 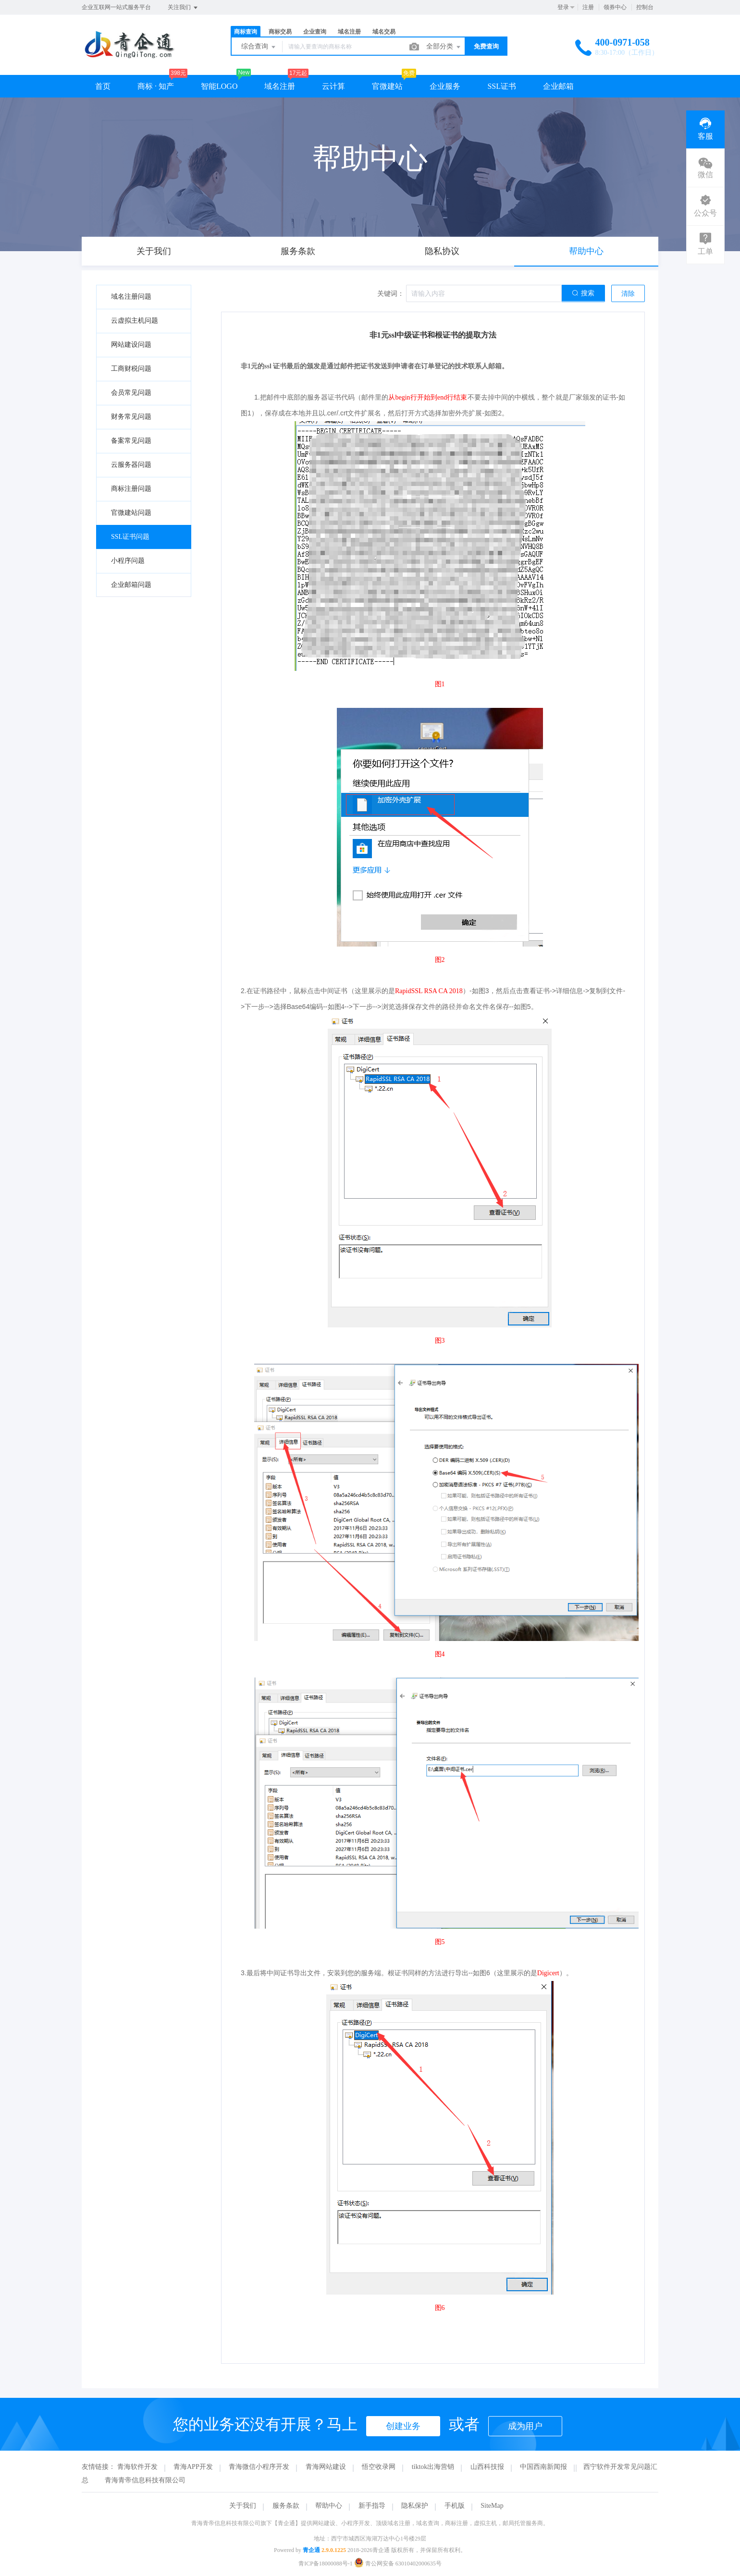 What do you see at coordinates (433, 2466) in the screenshot?
I see `tiktok出海营销` at bounding box center [433, 2466].